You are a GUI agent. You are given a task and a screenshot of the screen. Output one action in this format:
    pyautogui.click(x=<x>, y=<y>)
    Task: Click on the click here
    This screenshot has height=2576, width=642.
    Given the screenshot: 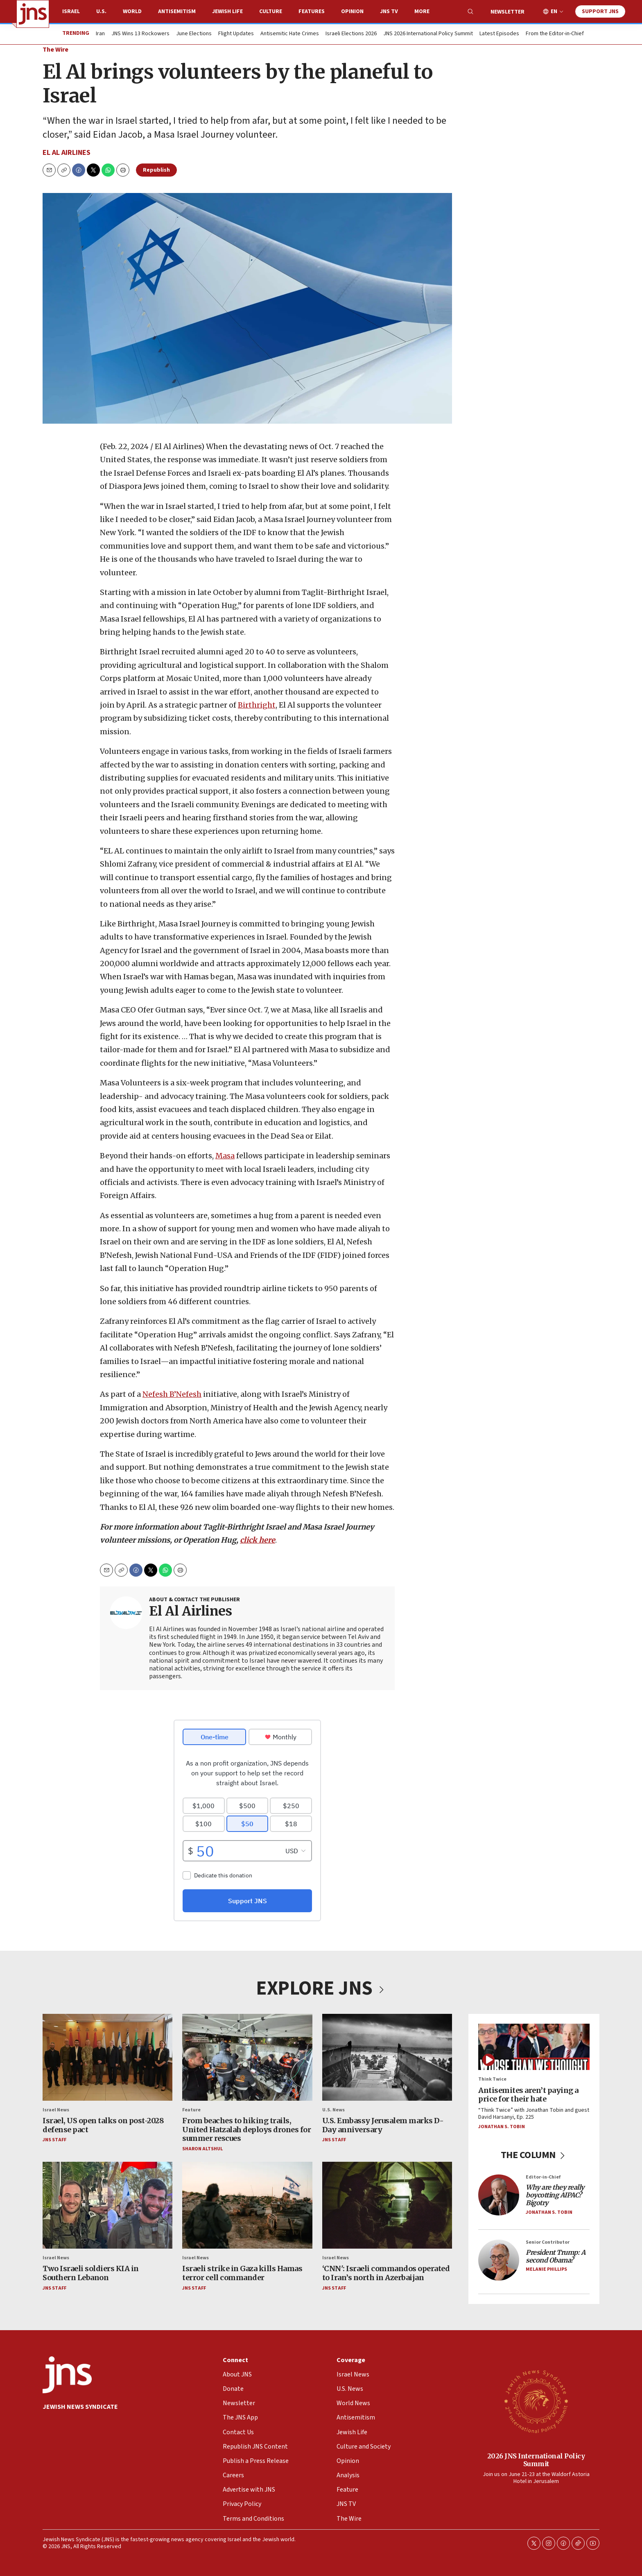 What is the action you would take?
    pyautogui.click(x=257, y=1540)
    